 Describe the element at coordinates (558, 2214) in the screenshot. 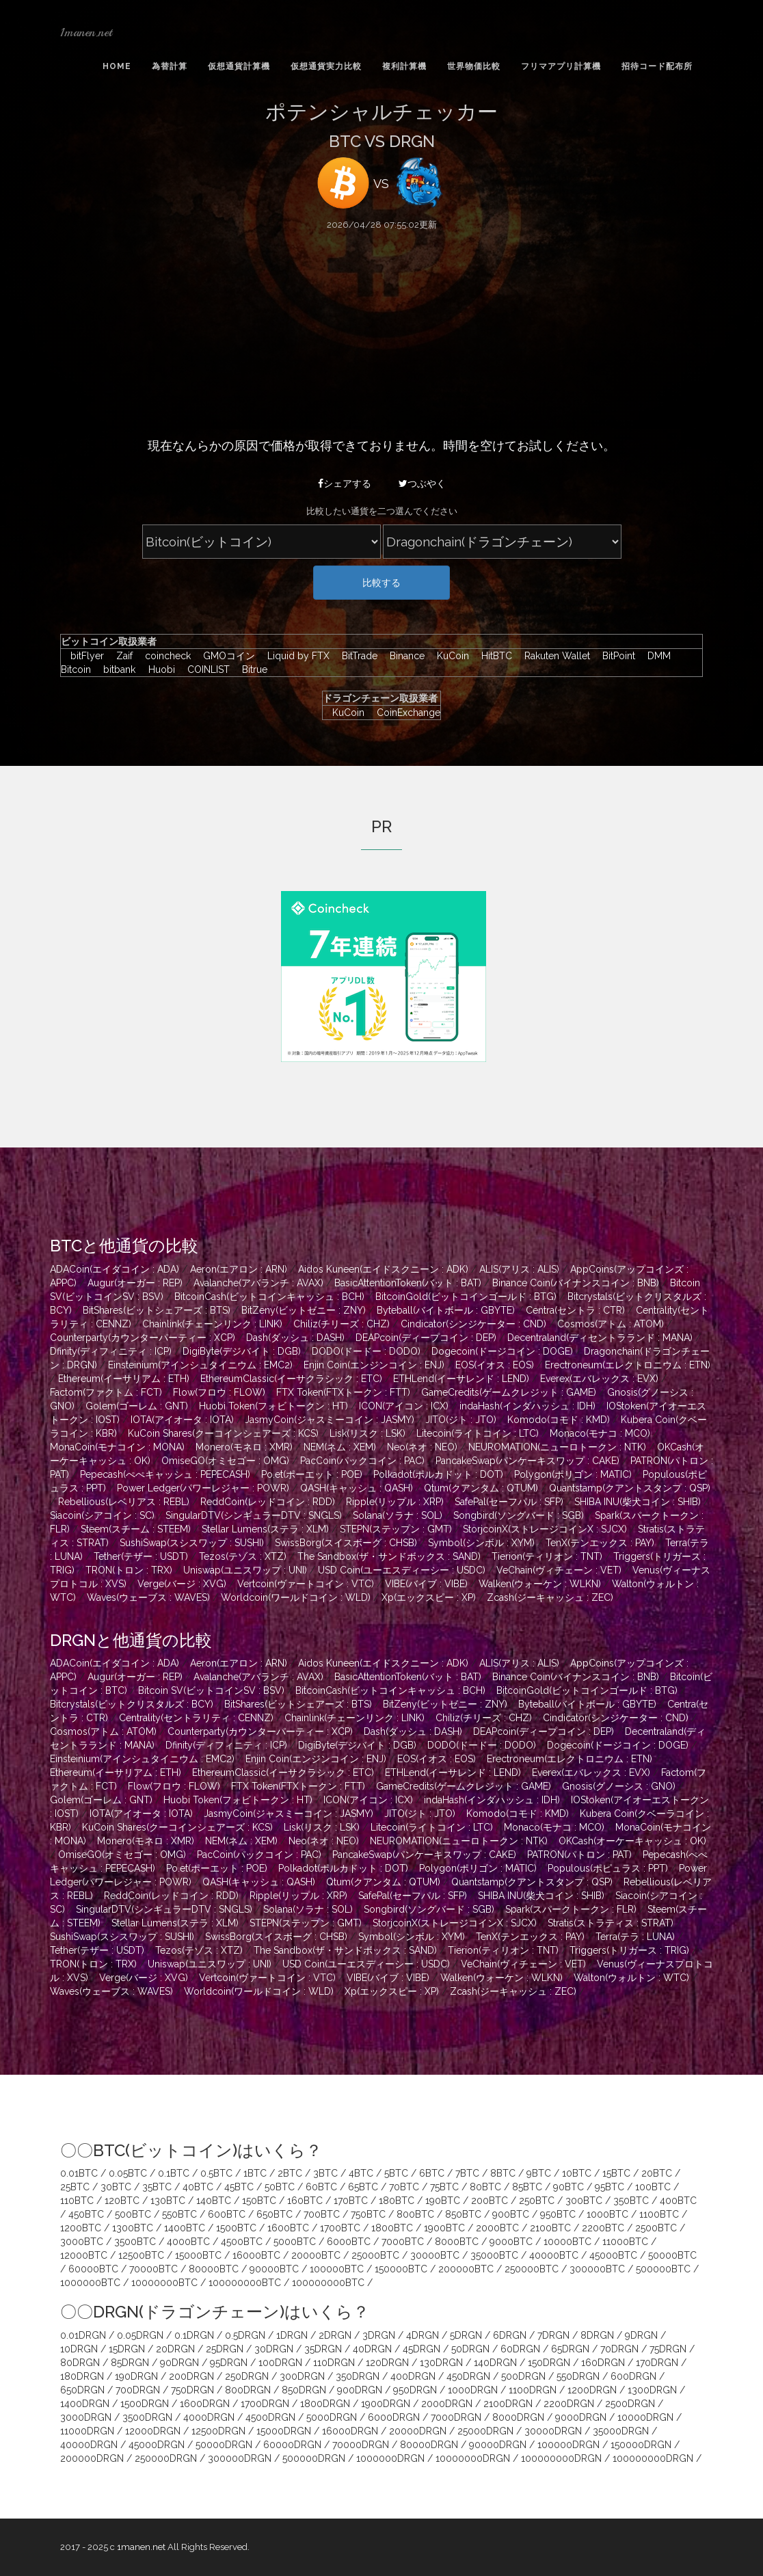

I see `950BTC` at that location.